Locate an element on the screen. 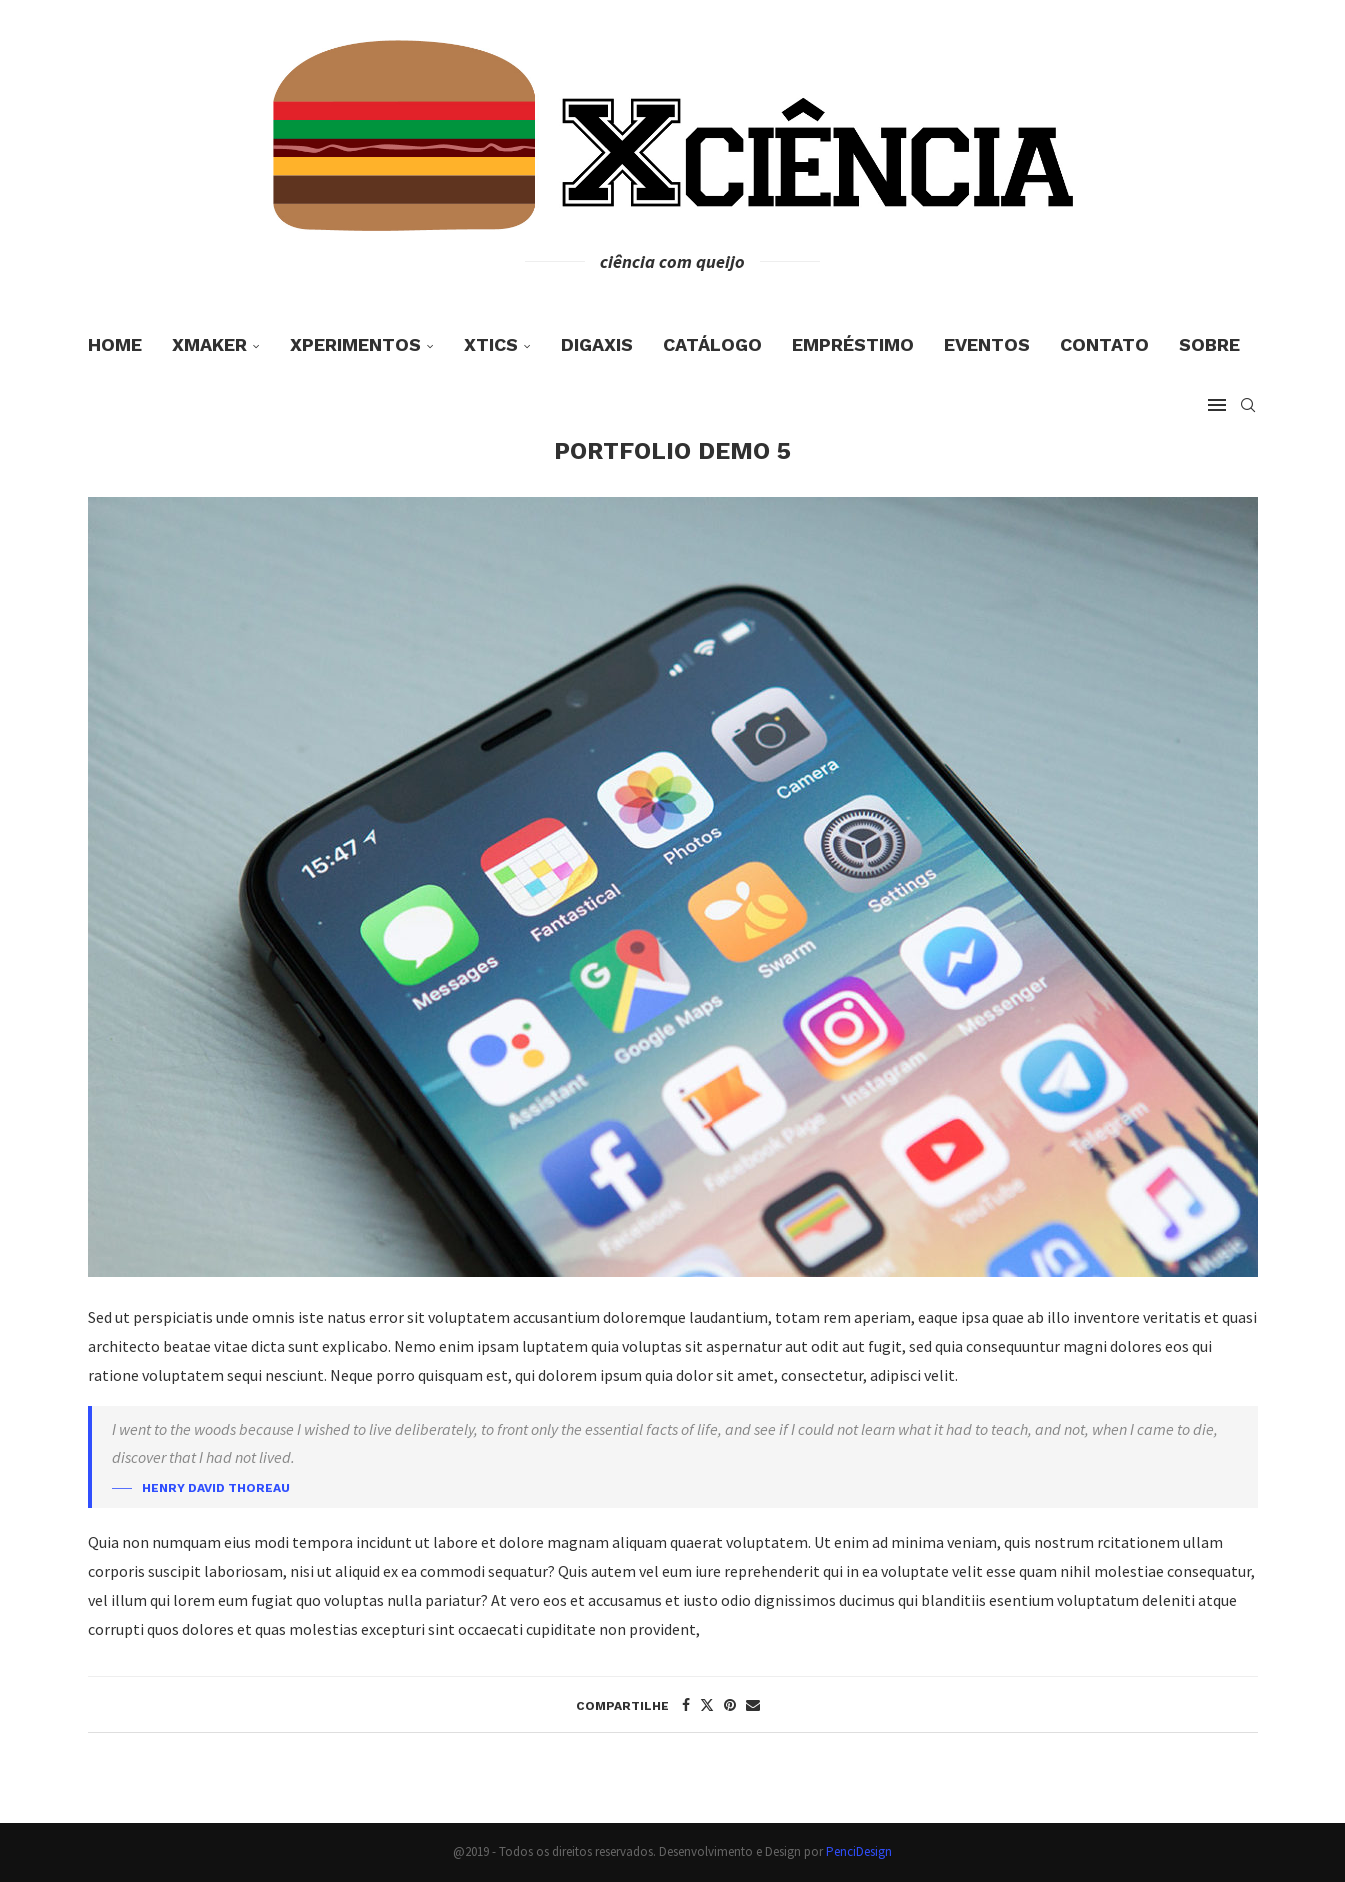 This screenshot has width=1345, height=1882. Home is located at coordinates (115, 344).